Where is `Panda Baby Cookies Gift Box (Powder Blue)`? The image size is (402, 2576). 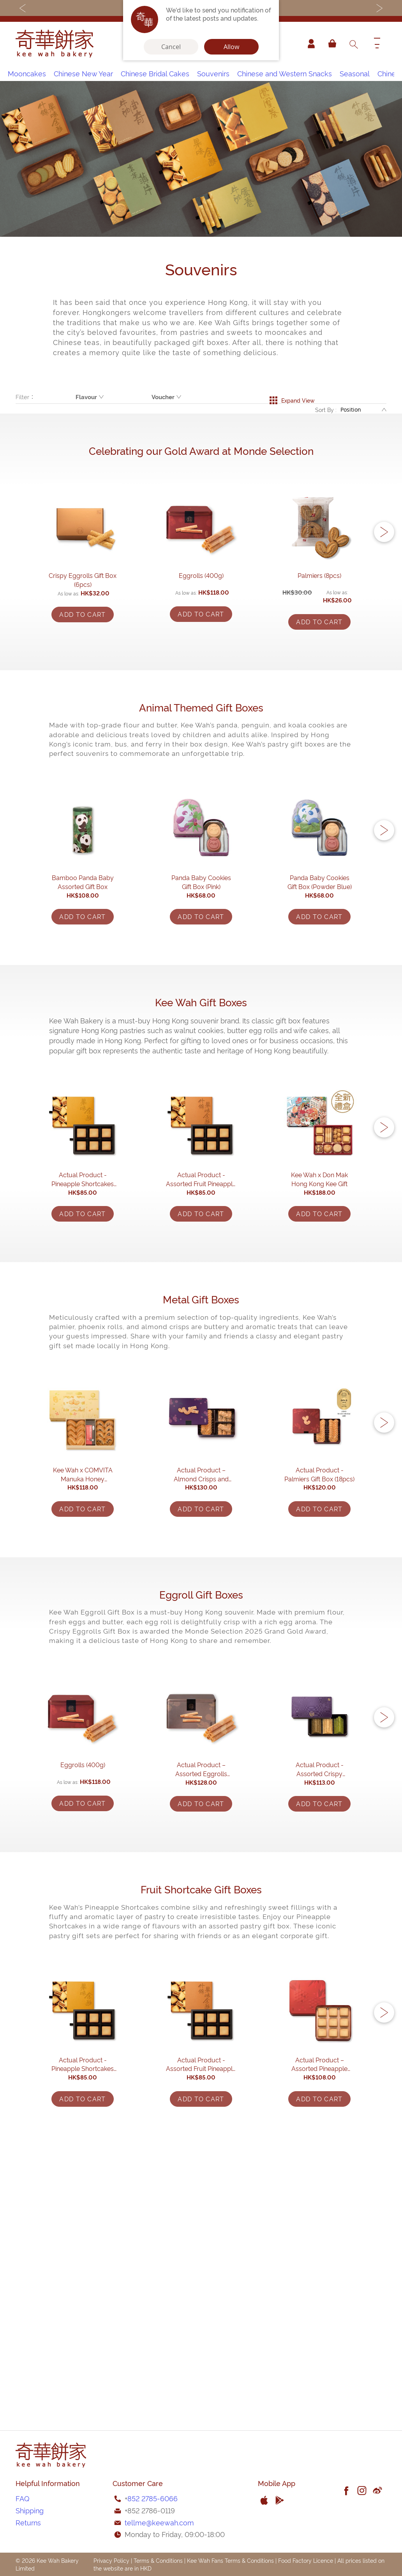
Panda Baby Cookies Gift Box (Powder Blue) is located at coordinates (319, 964).